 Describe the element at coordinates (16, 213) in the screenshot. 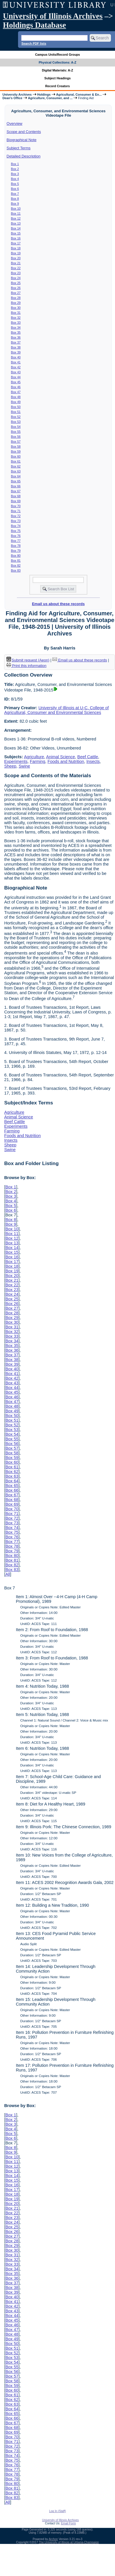

I see `Box 11` at that location.